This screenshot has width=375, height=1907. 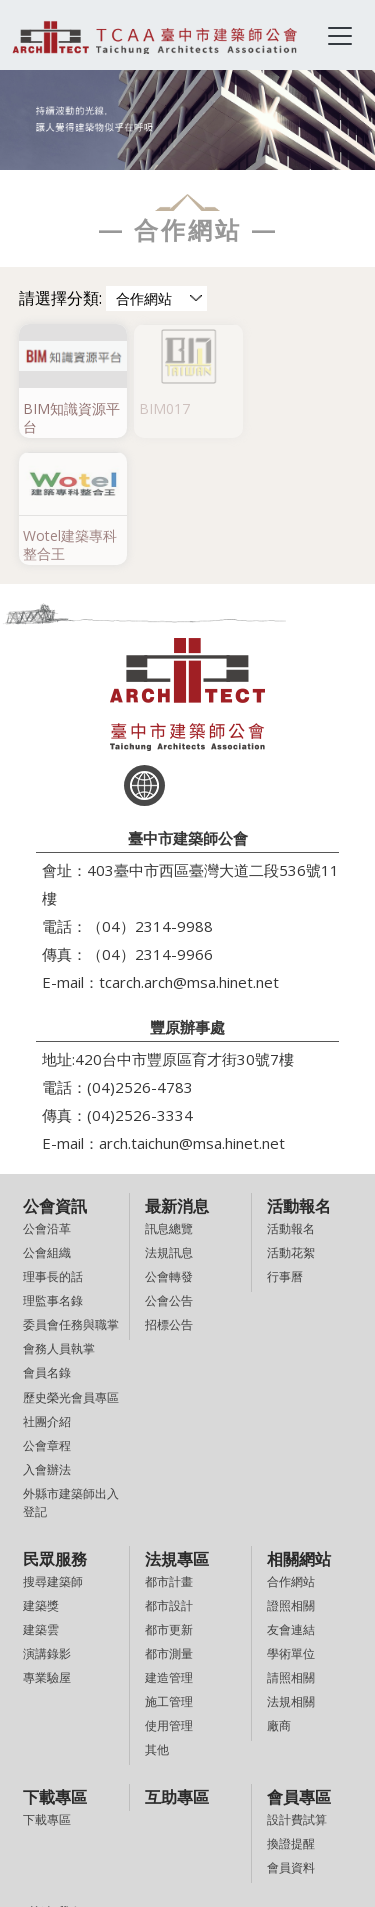 I want to click on 請照相關, so click(x=291, y=1548).